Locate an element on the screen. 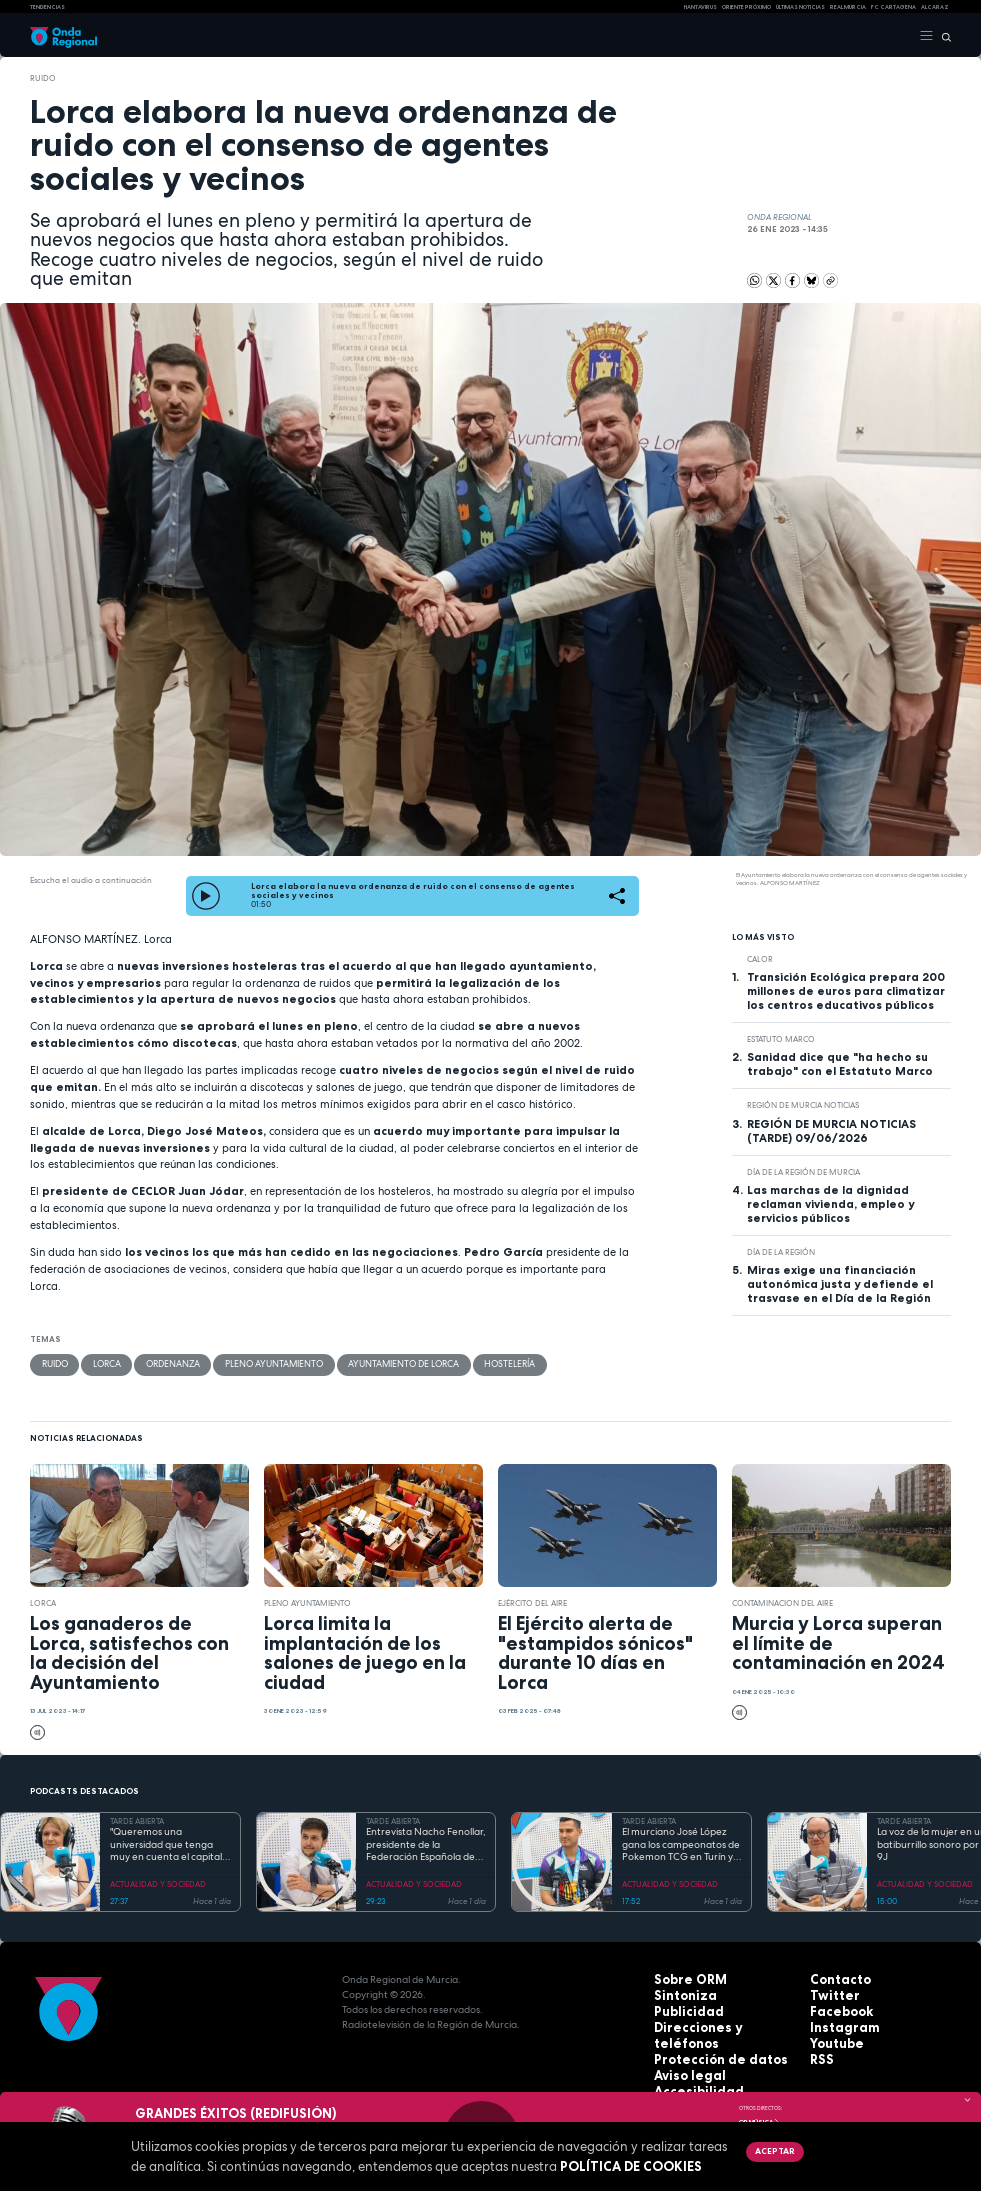  ruido is located at coordinates (43, 78).